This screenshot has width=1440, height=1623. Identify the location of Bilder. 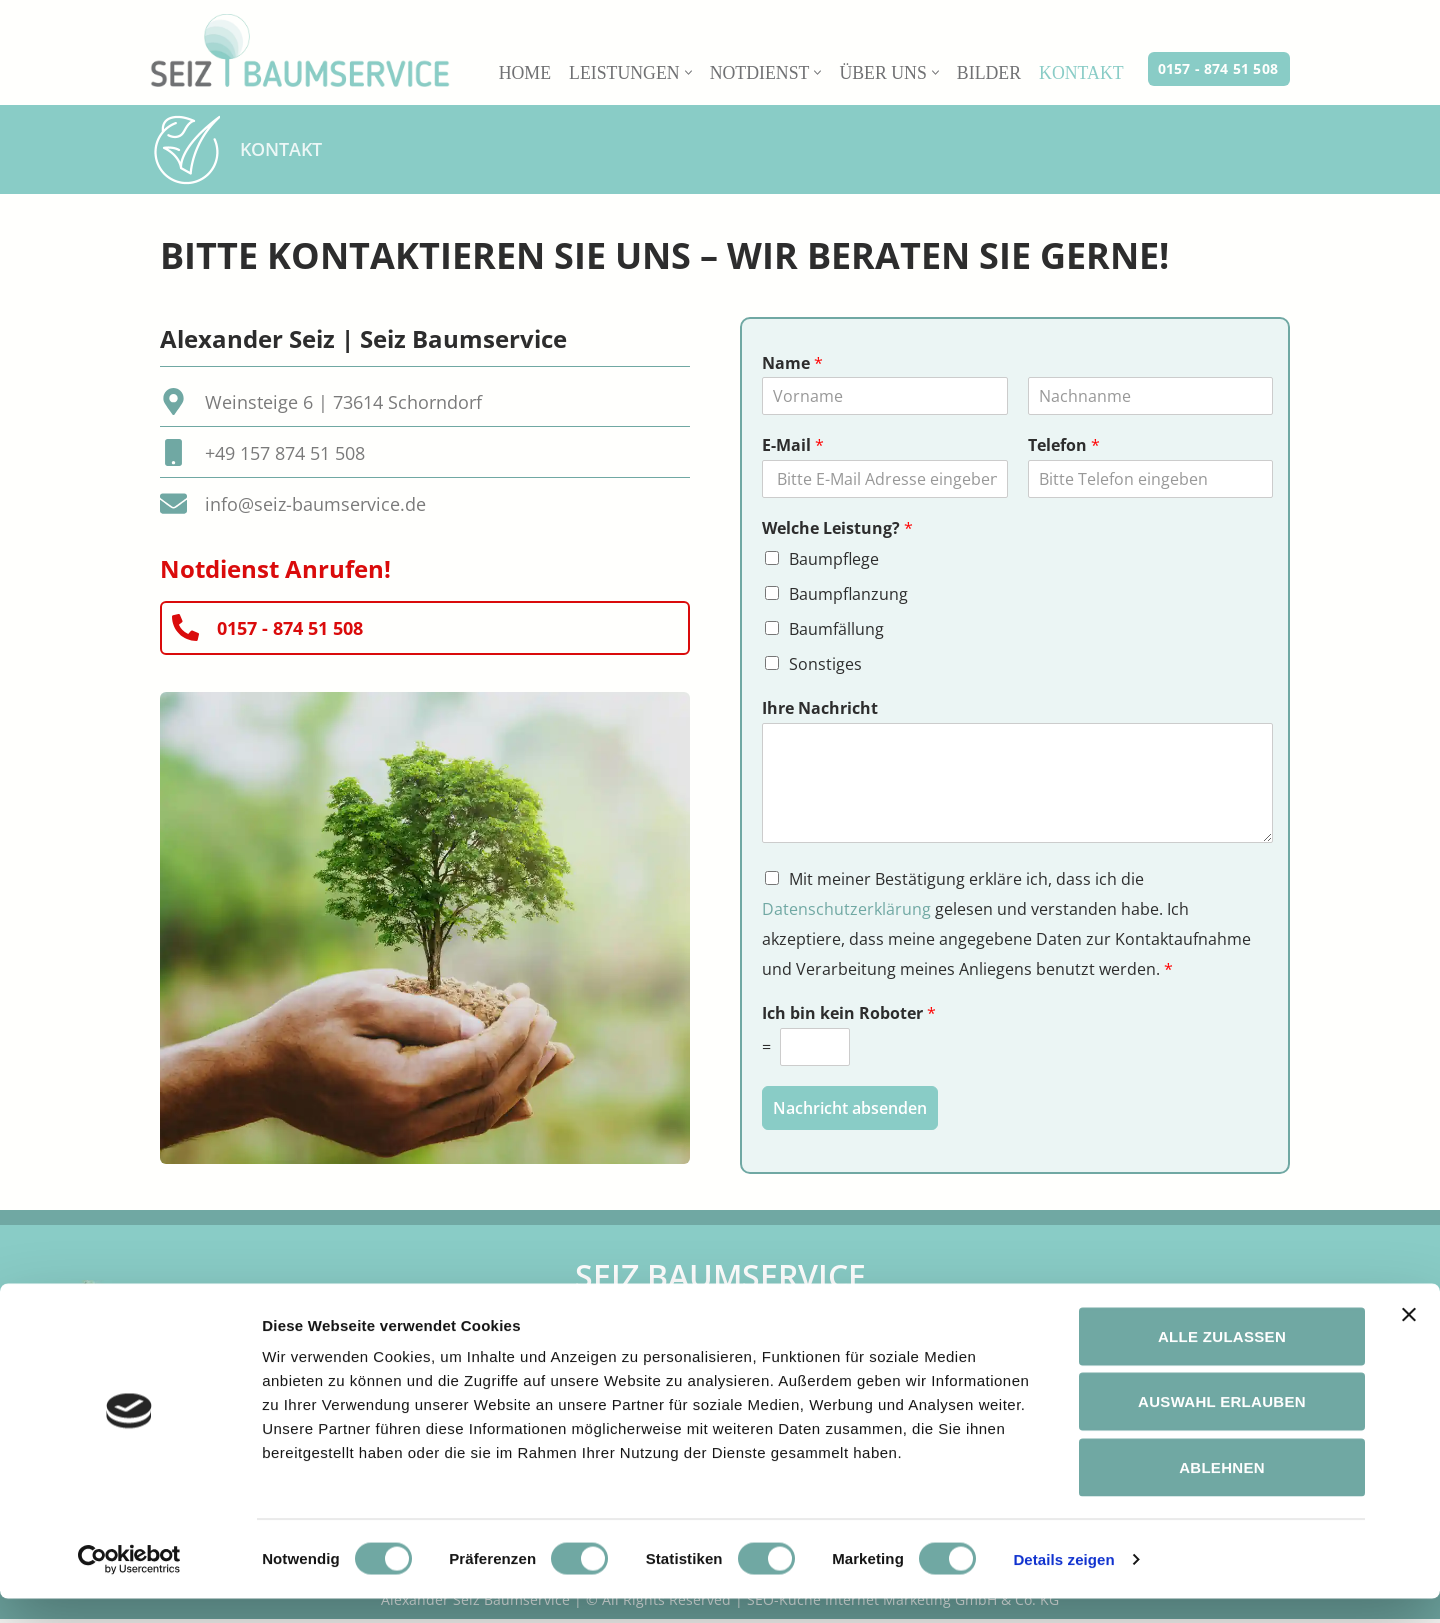
(987, 73).